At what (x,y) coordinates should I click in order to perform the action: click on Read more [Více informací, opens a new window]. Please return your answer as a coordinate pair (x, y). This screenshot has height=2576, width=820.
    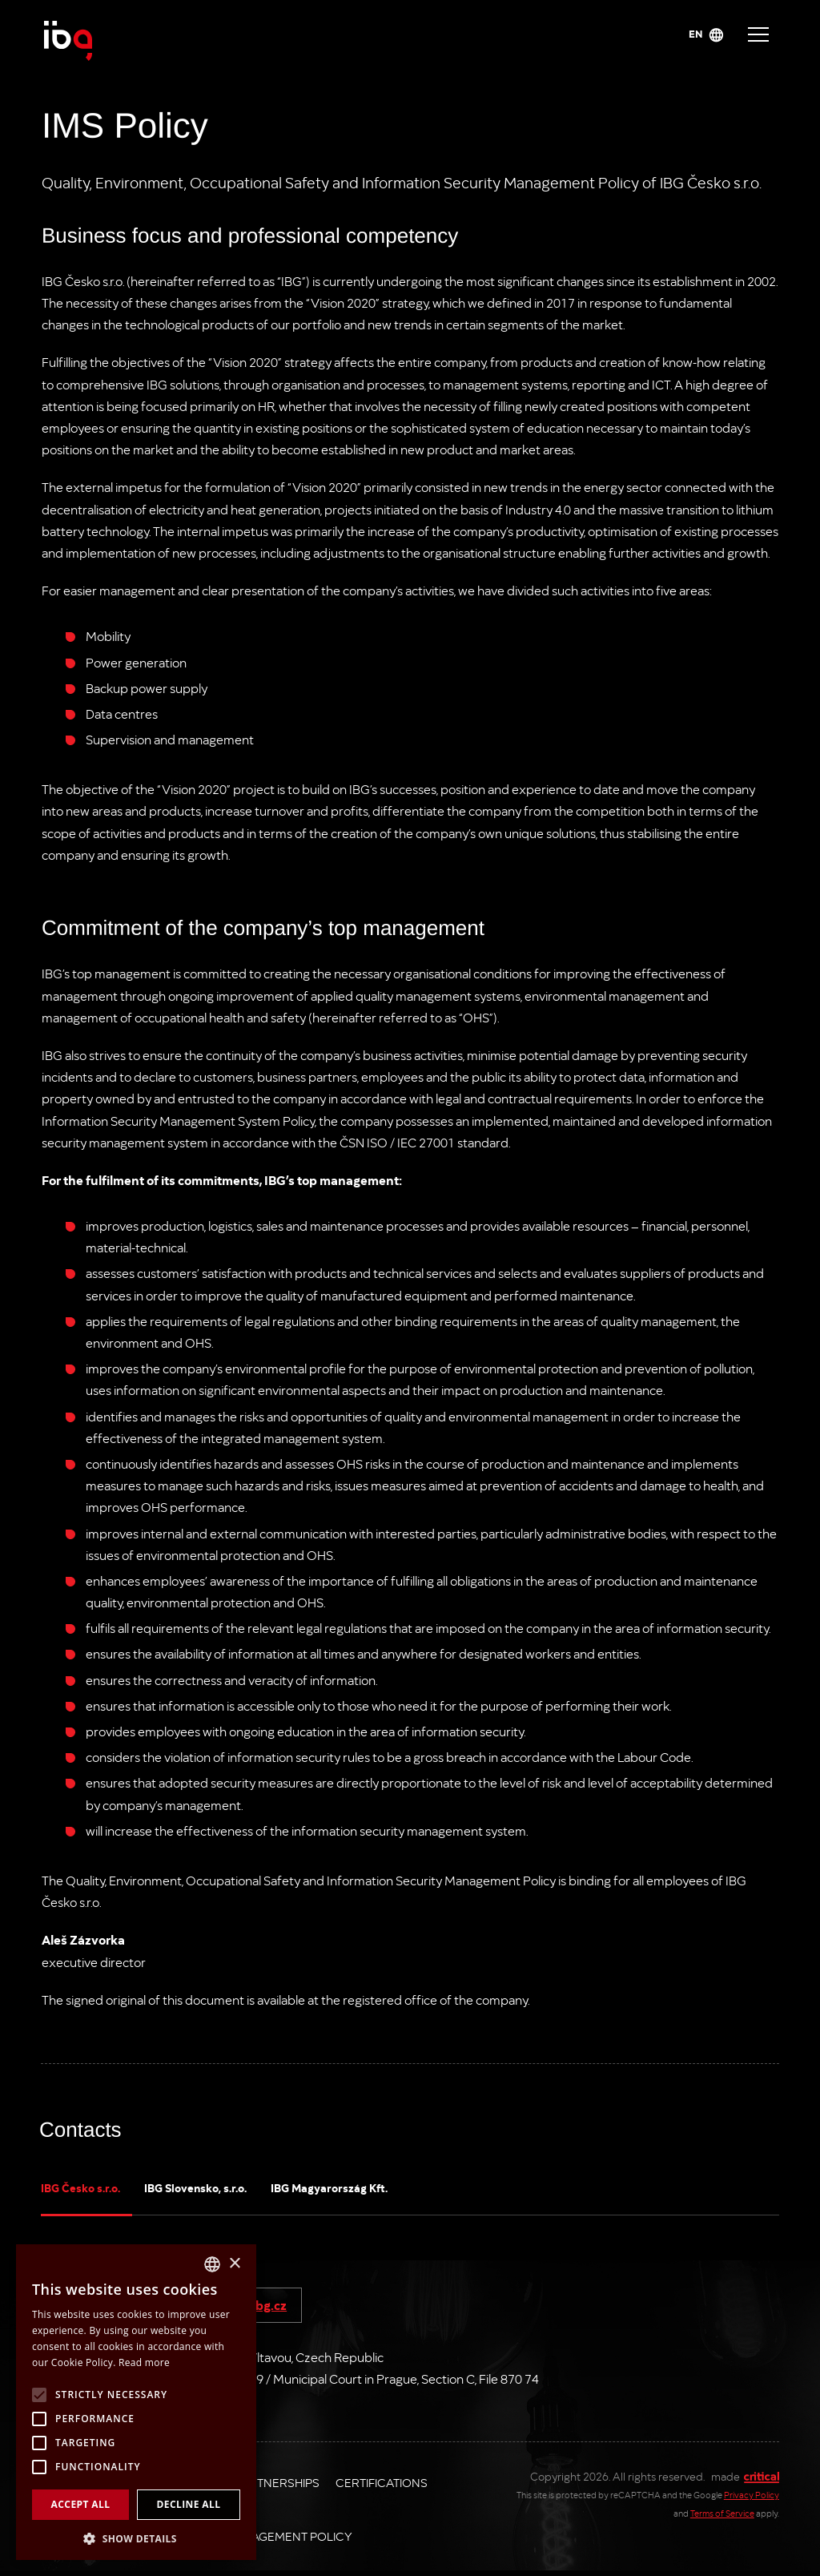
    Looking at the image, I should click on (144, 2362).